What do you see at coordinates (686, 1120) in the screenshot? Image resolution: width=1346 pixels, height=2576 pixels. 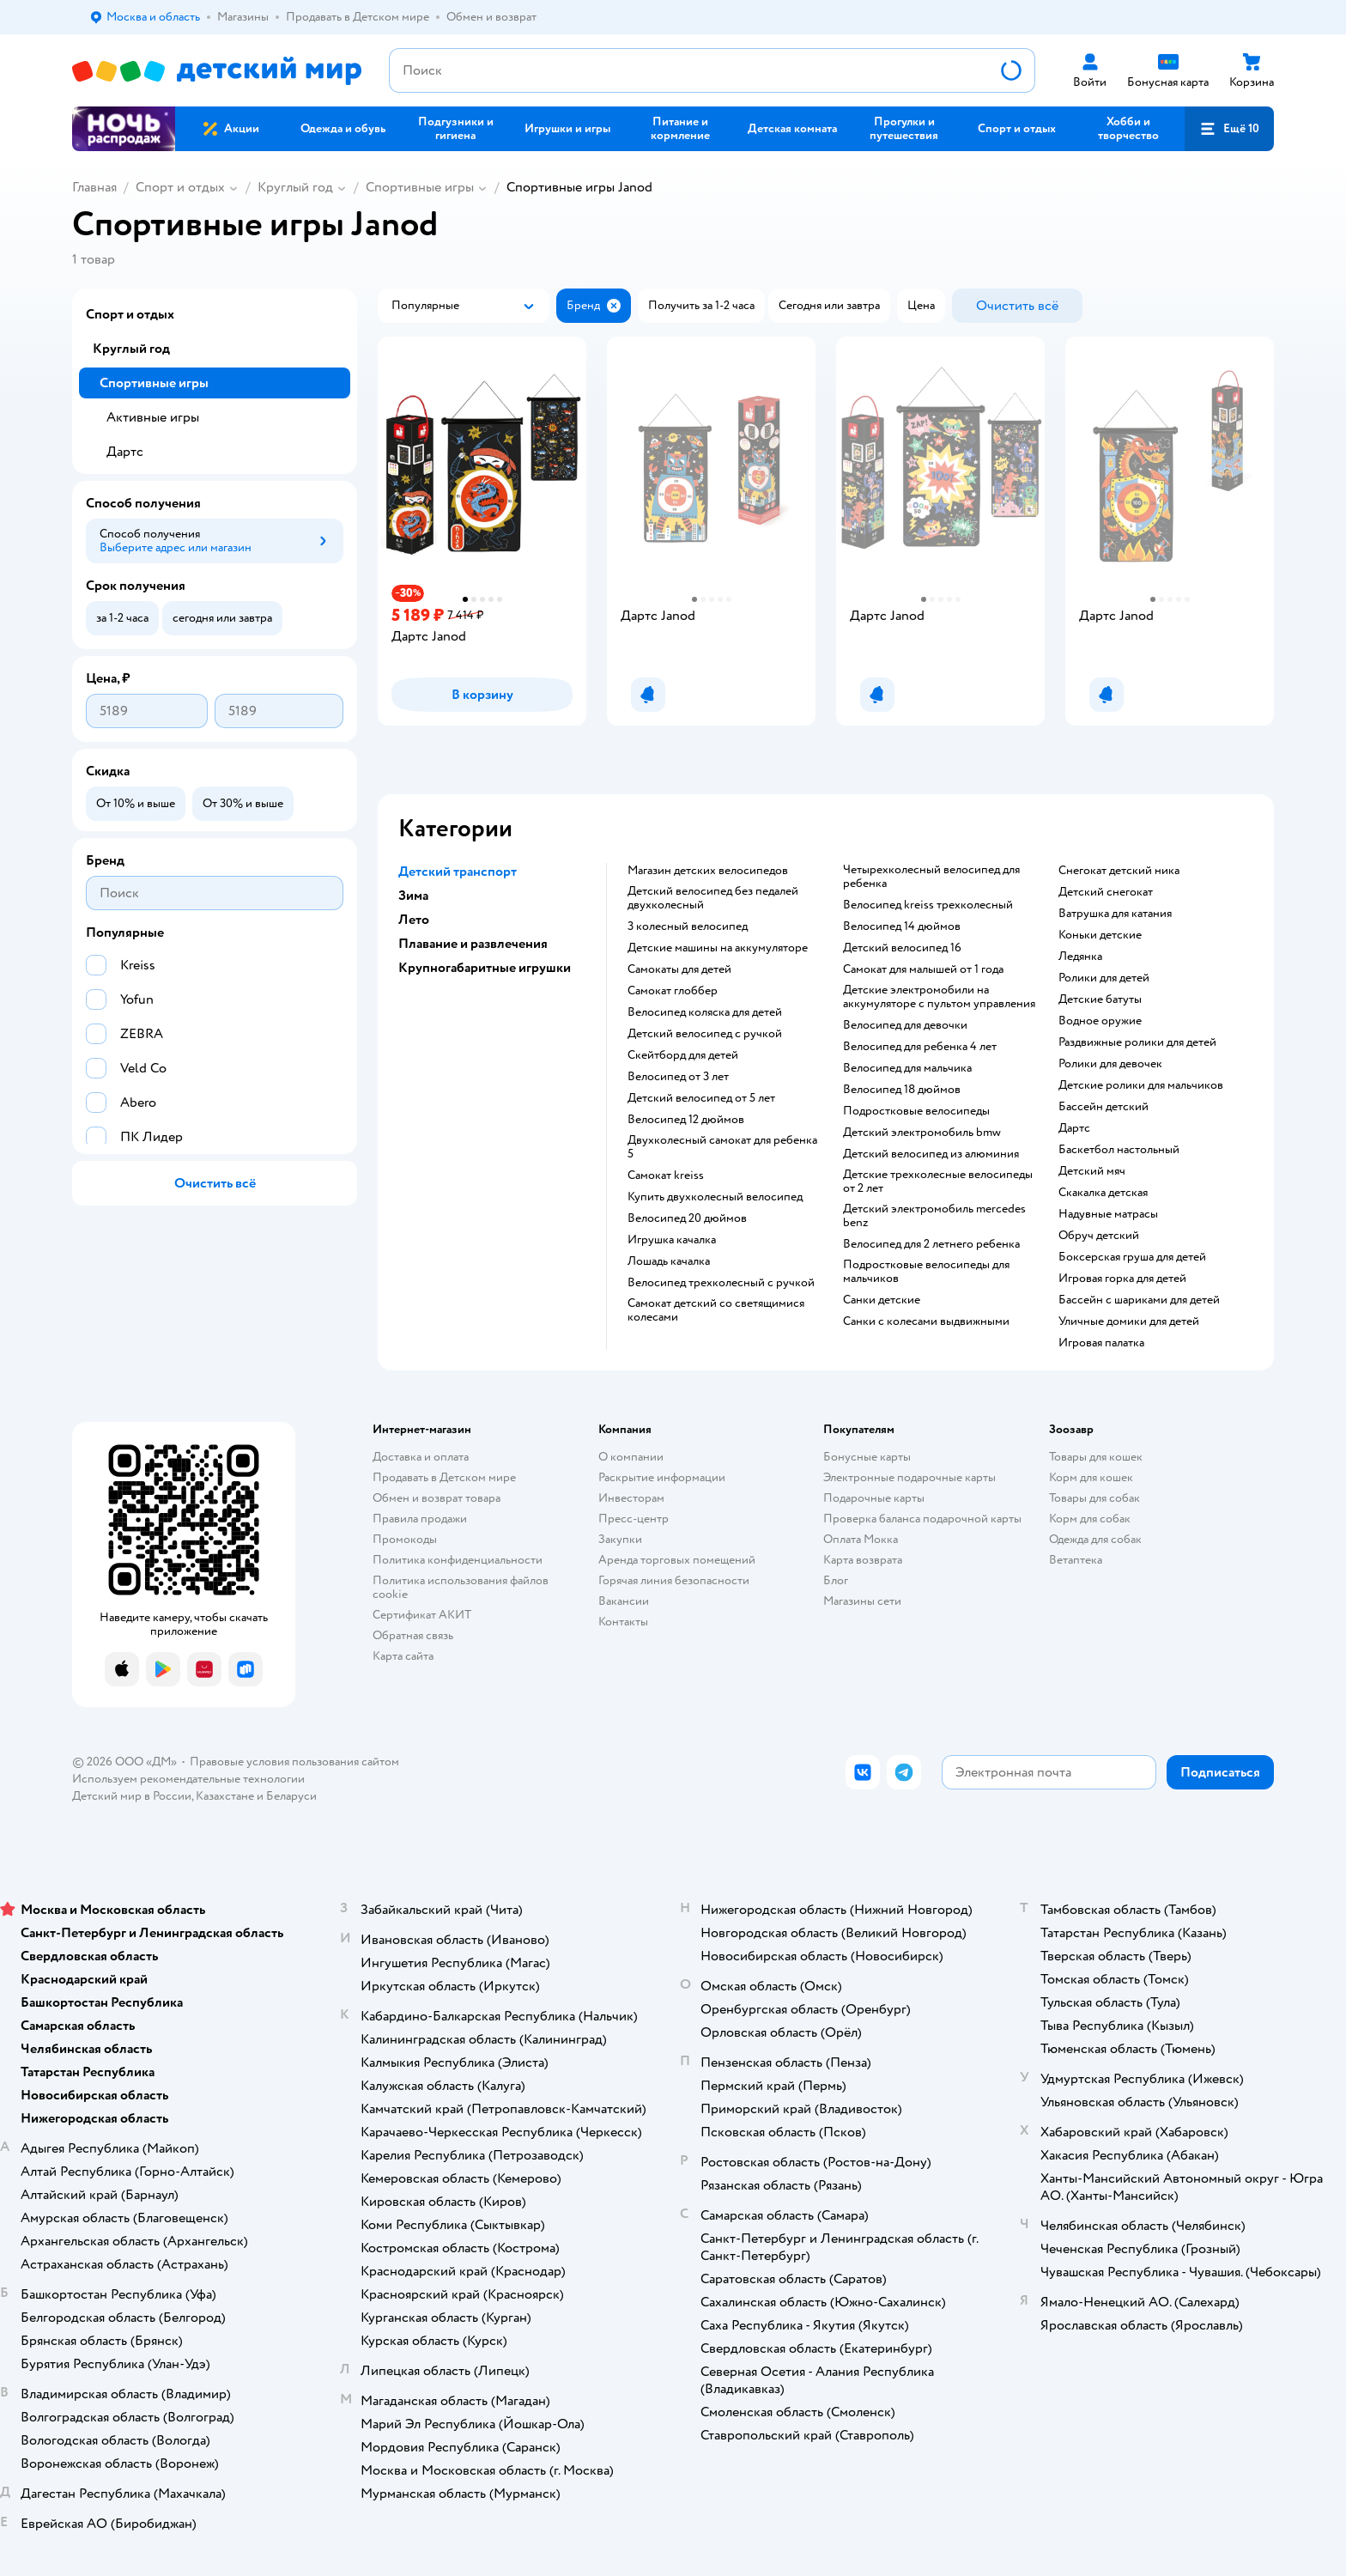 I see `Велосипед 12 дюймов` at bounding box center [686, 1120].